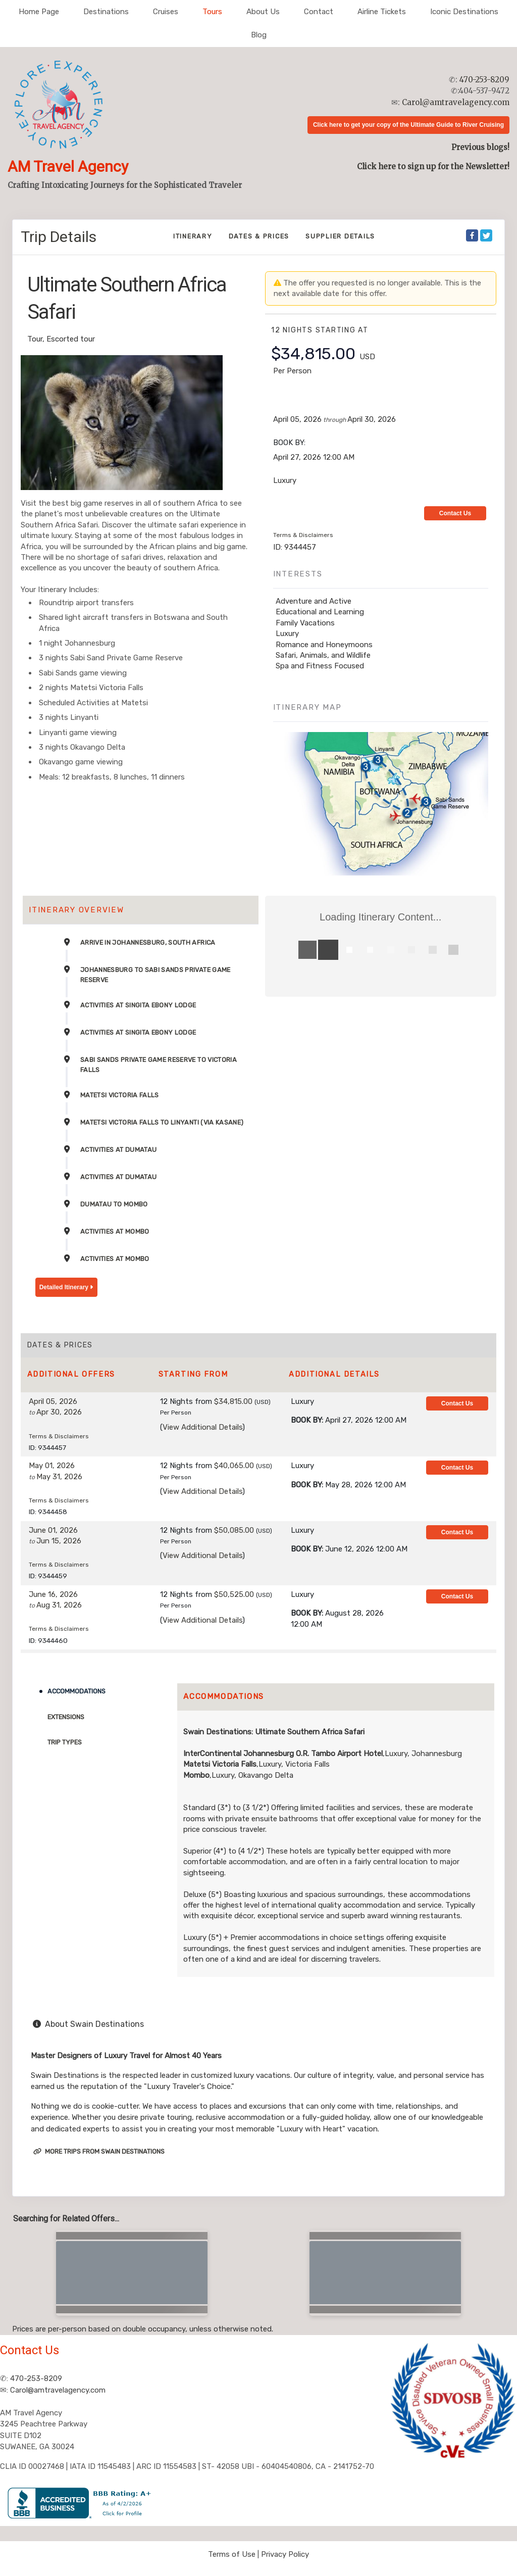  I want to click on Activities at Mombo, so click(114, 1231).